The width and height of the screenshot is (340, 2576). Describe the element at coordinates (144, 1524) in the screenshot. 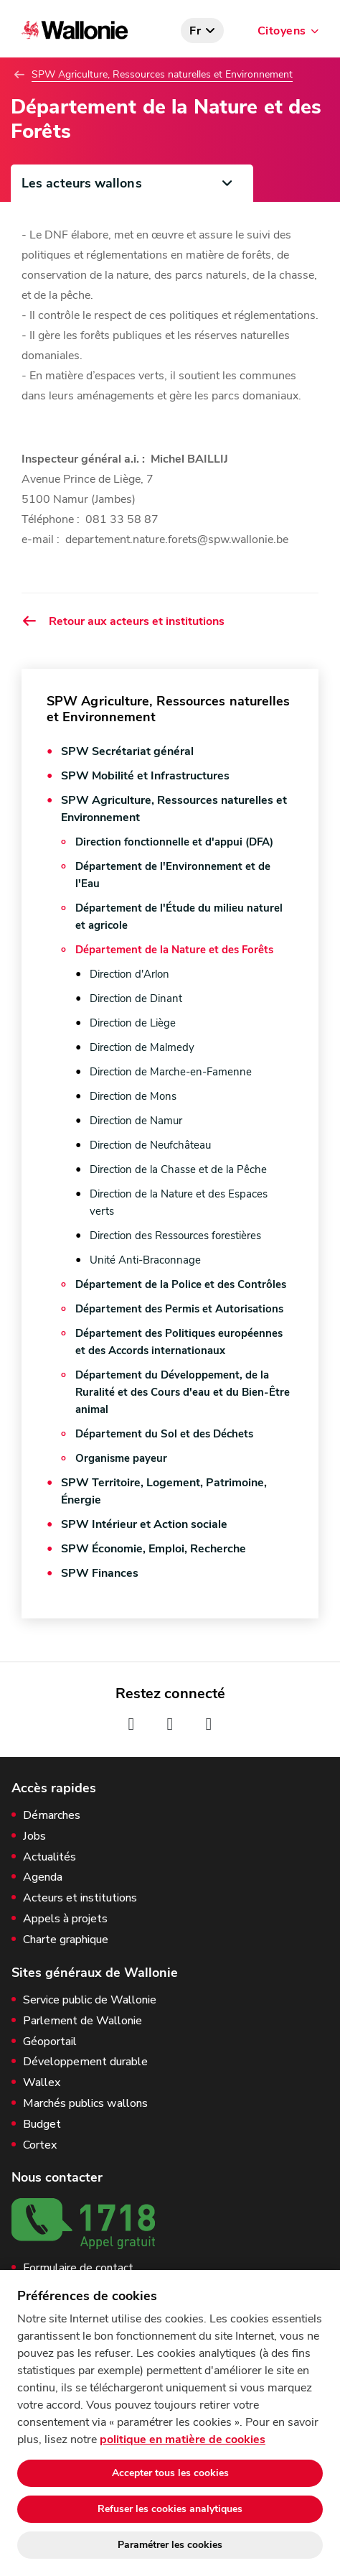

I see `SPW Intérieur et Action sociale` at that location.